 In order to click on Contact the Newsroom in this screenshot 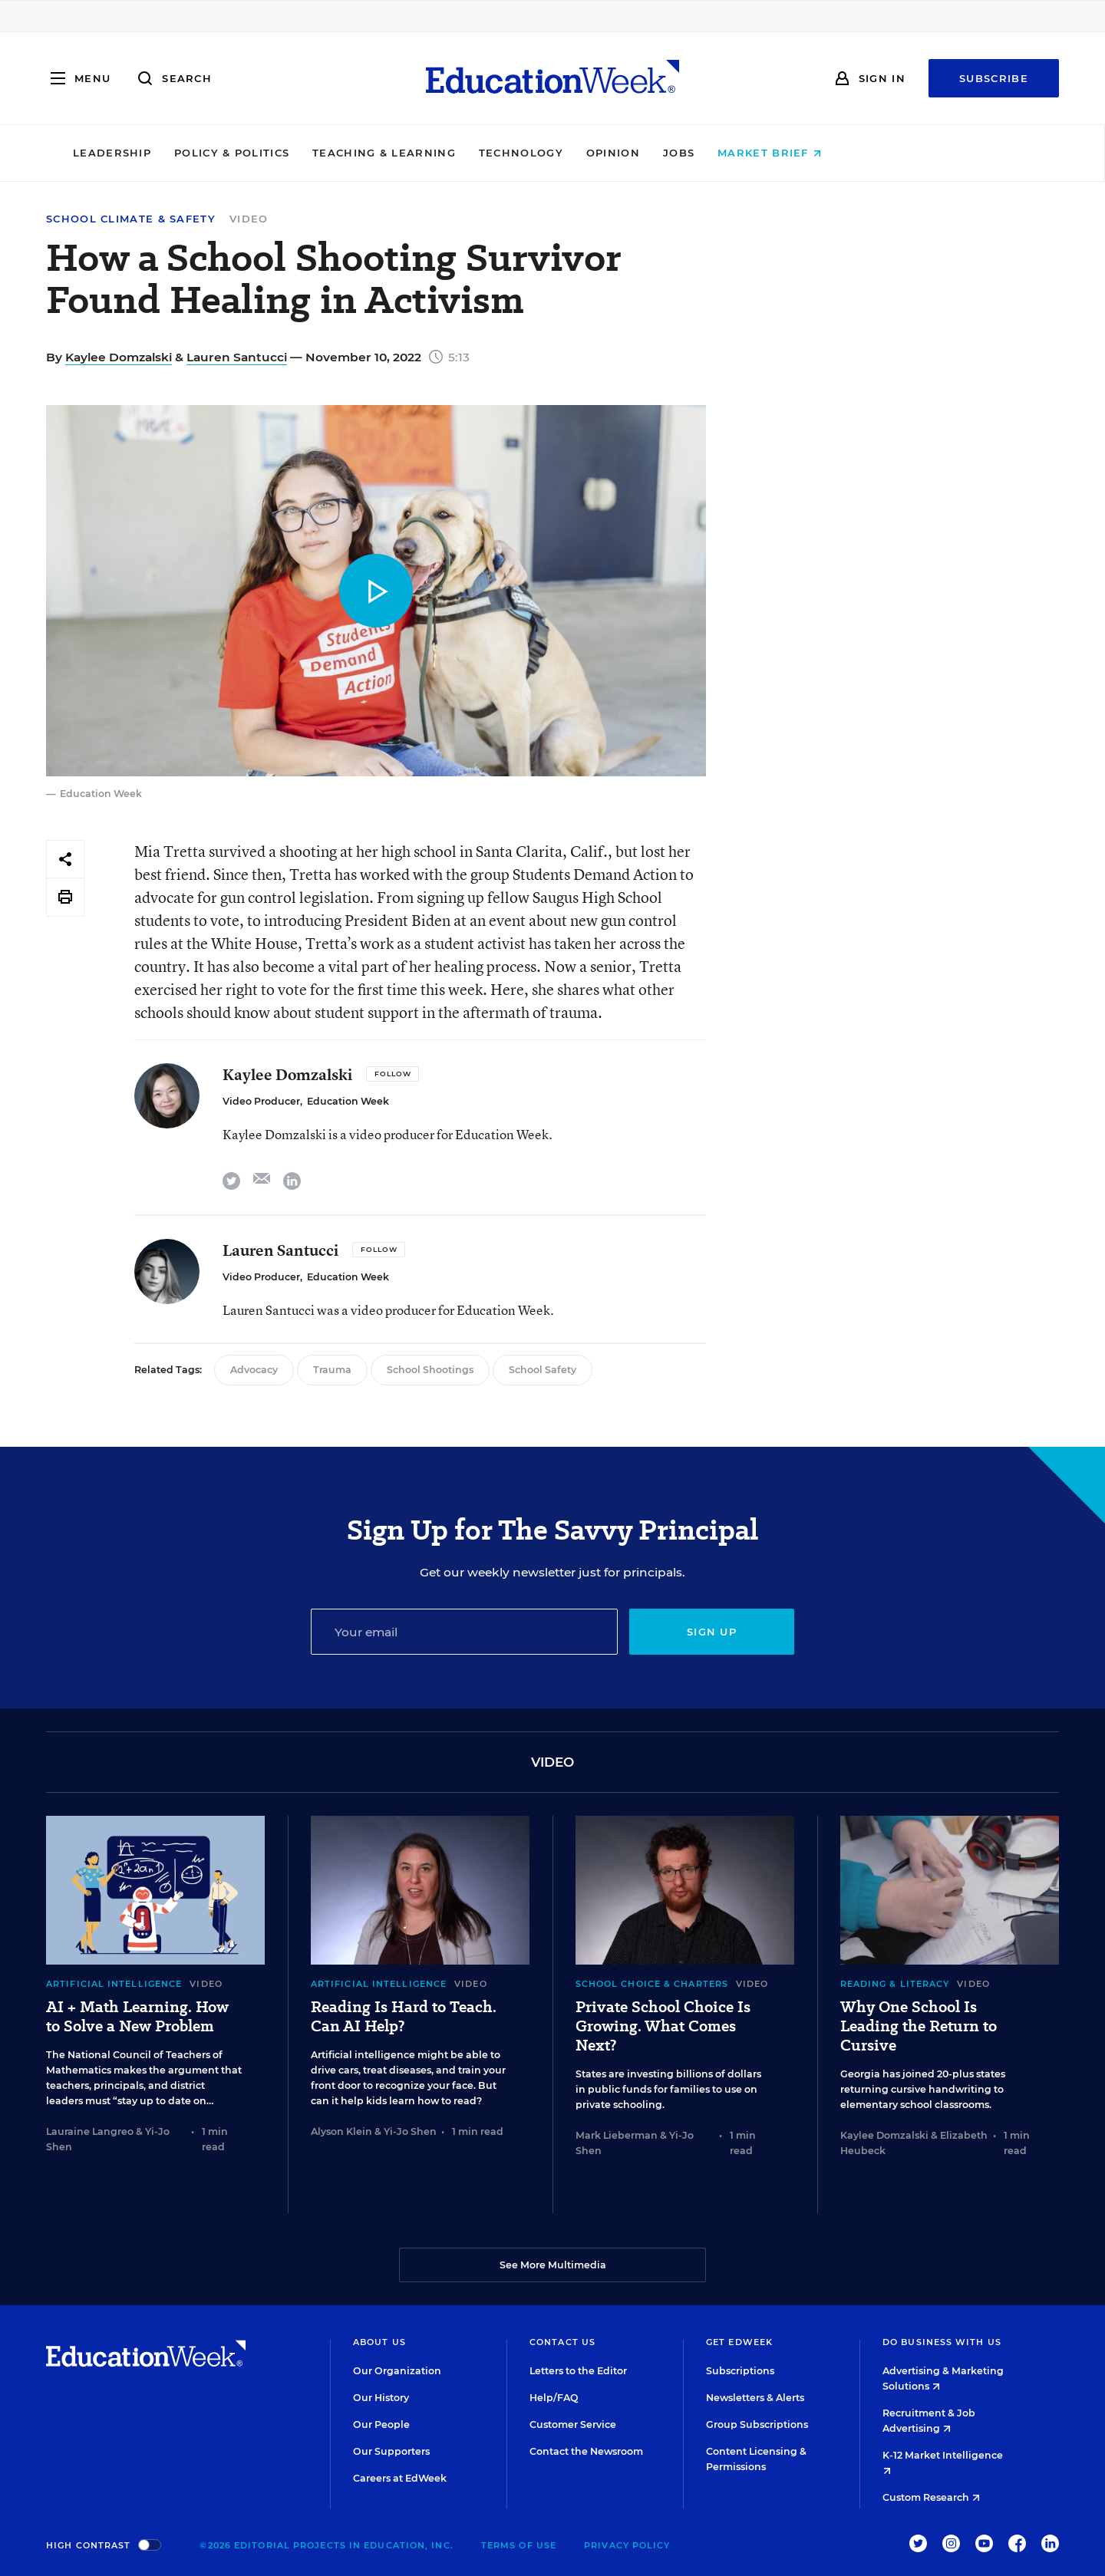, I will do `click(586, 2451)`.